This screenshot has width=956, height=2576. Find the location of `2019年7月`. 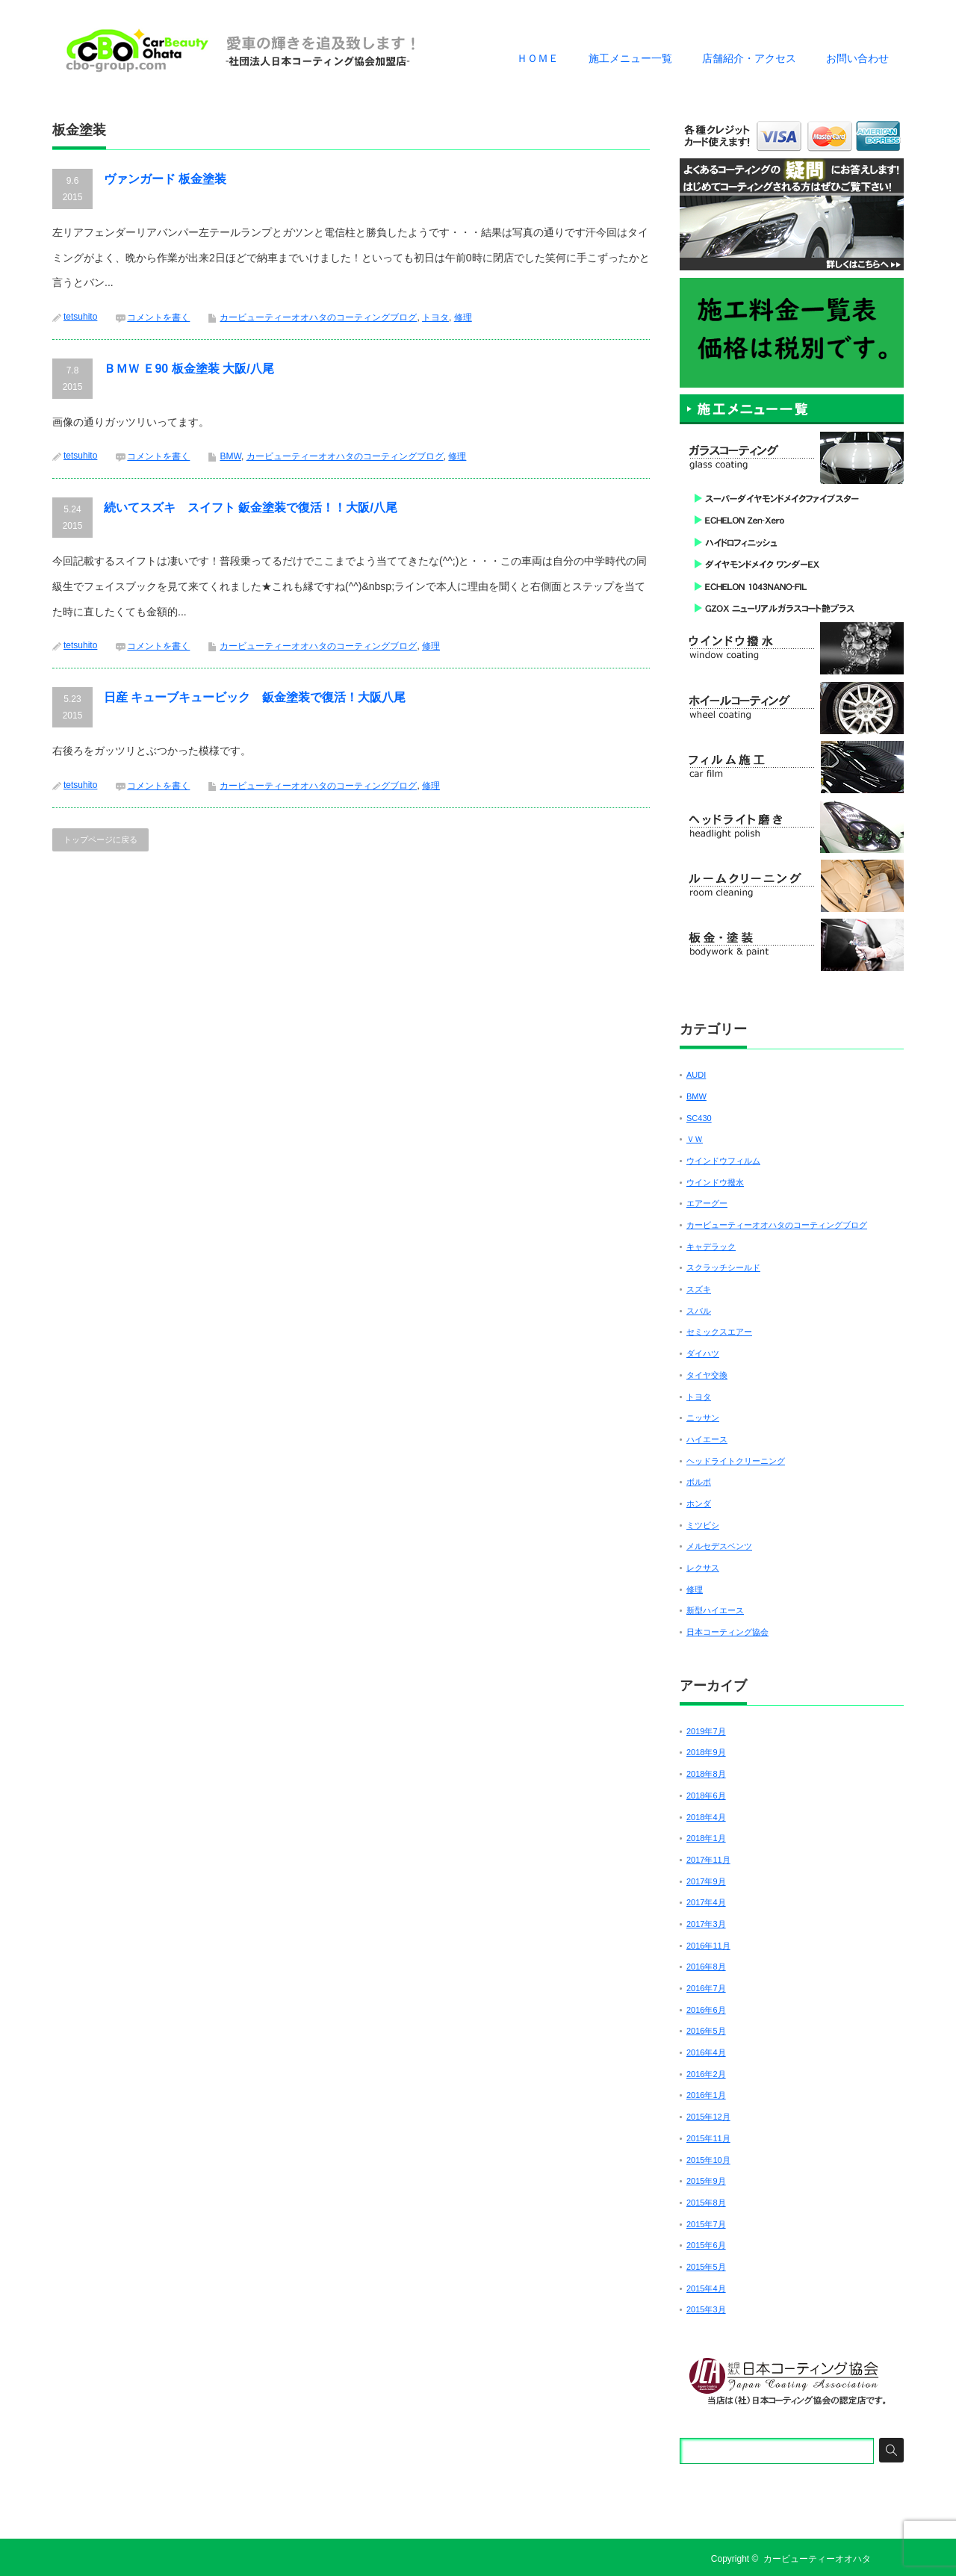

2019年7月 is located at coordinates (706, 1731).